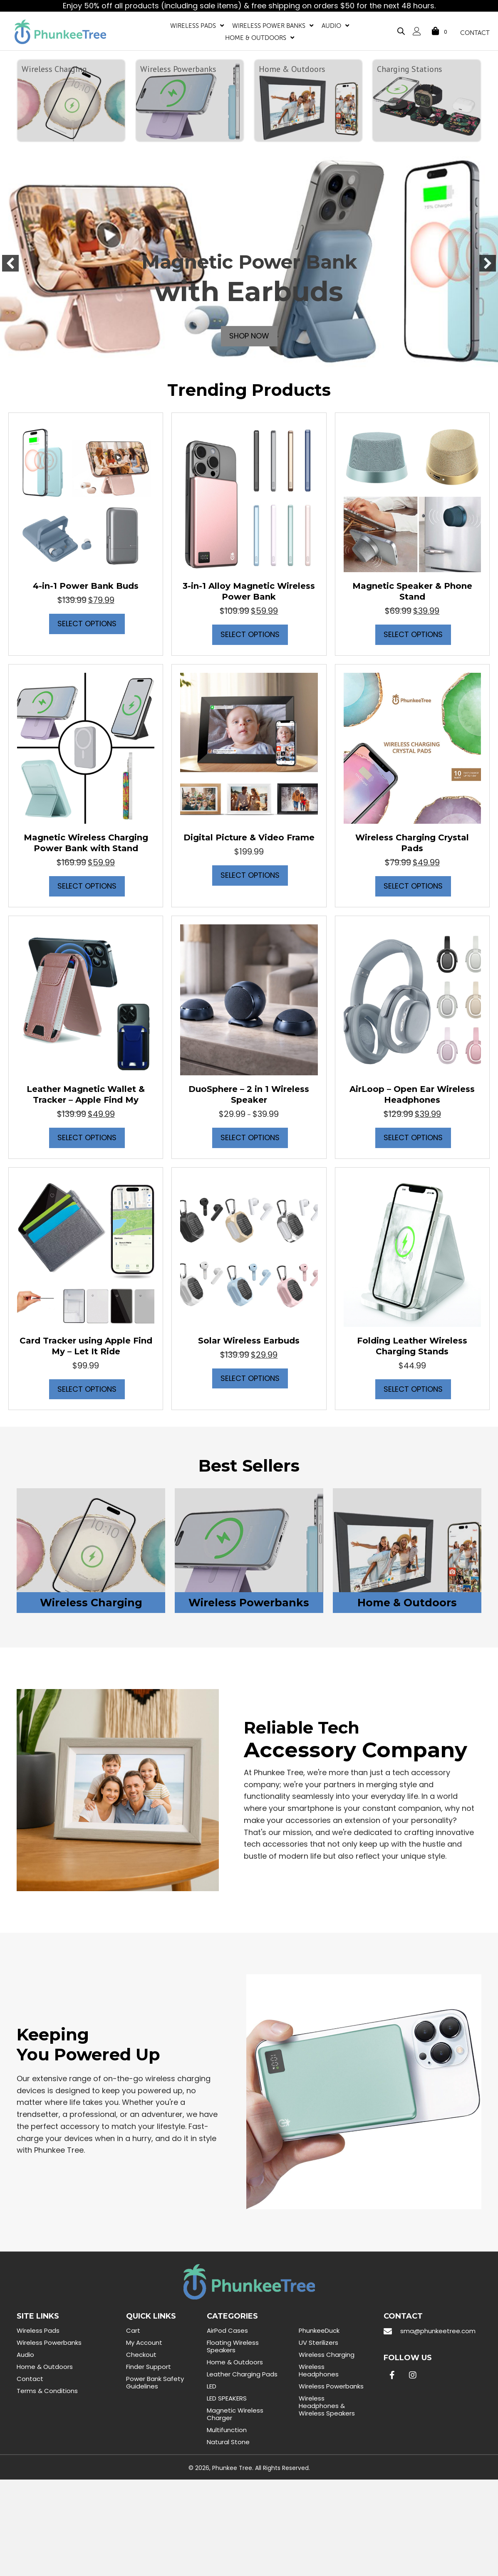  Describe the element at coordinates (318, 2343) in the screenshot. I see `UV Sterilizers` at that location.